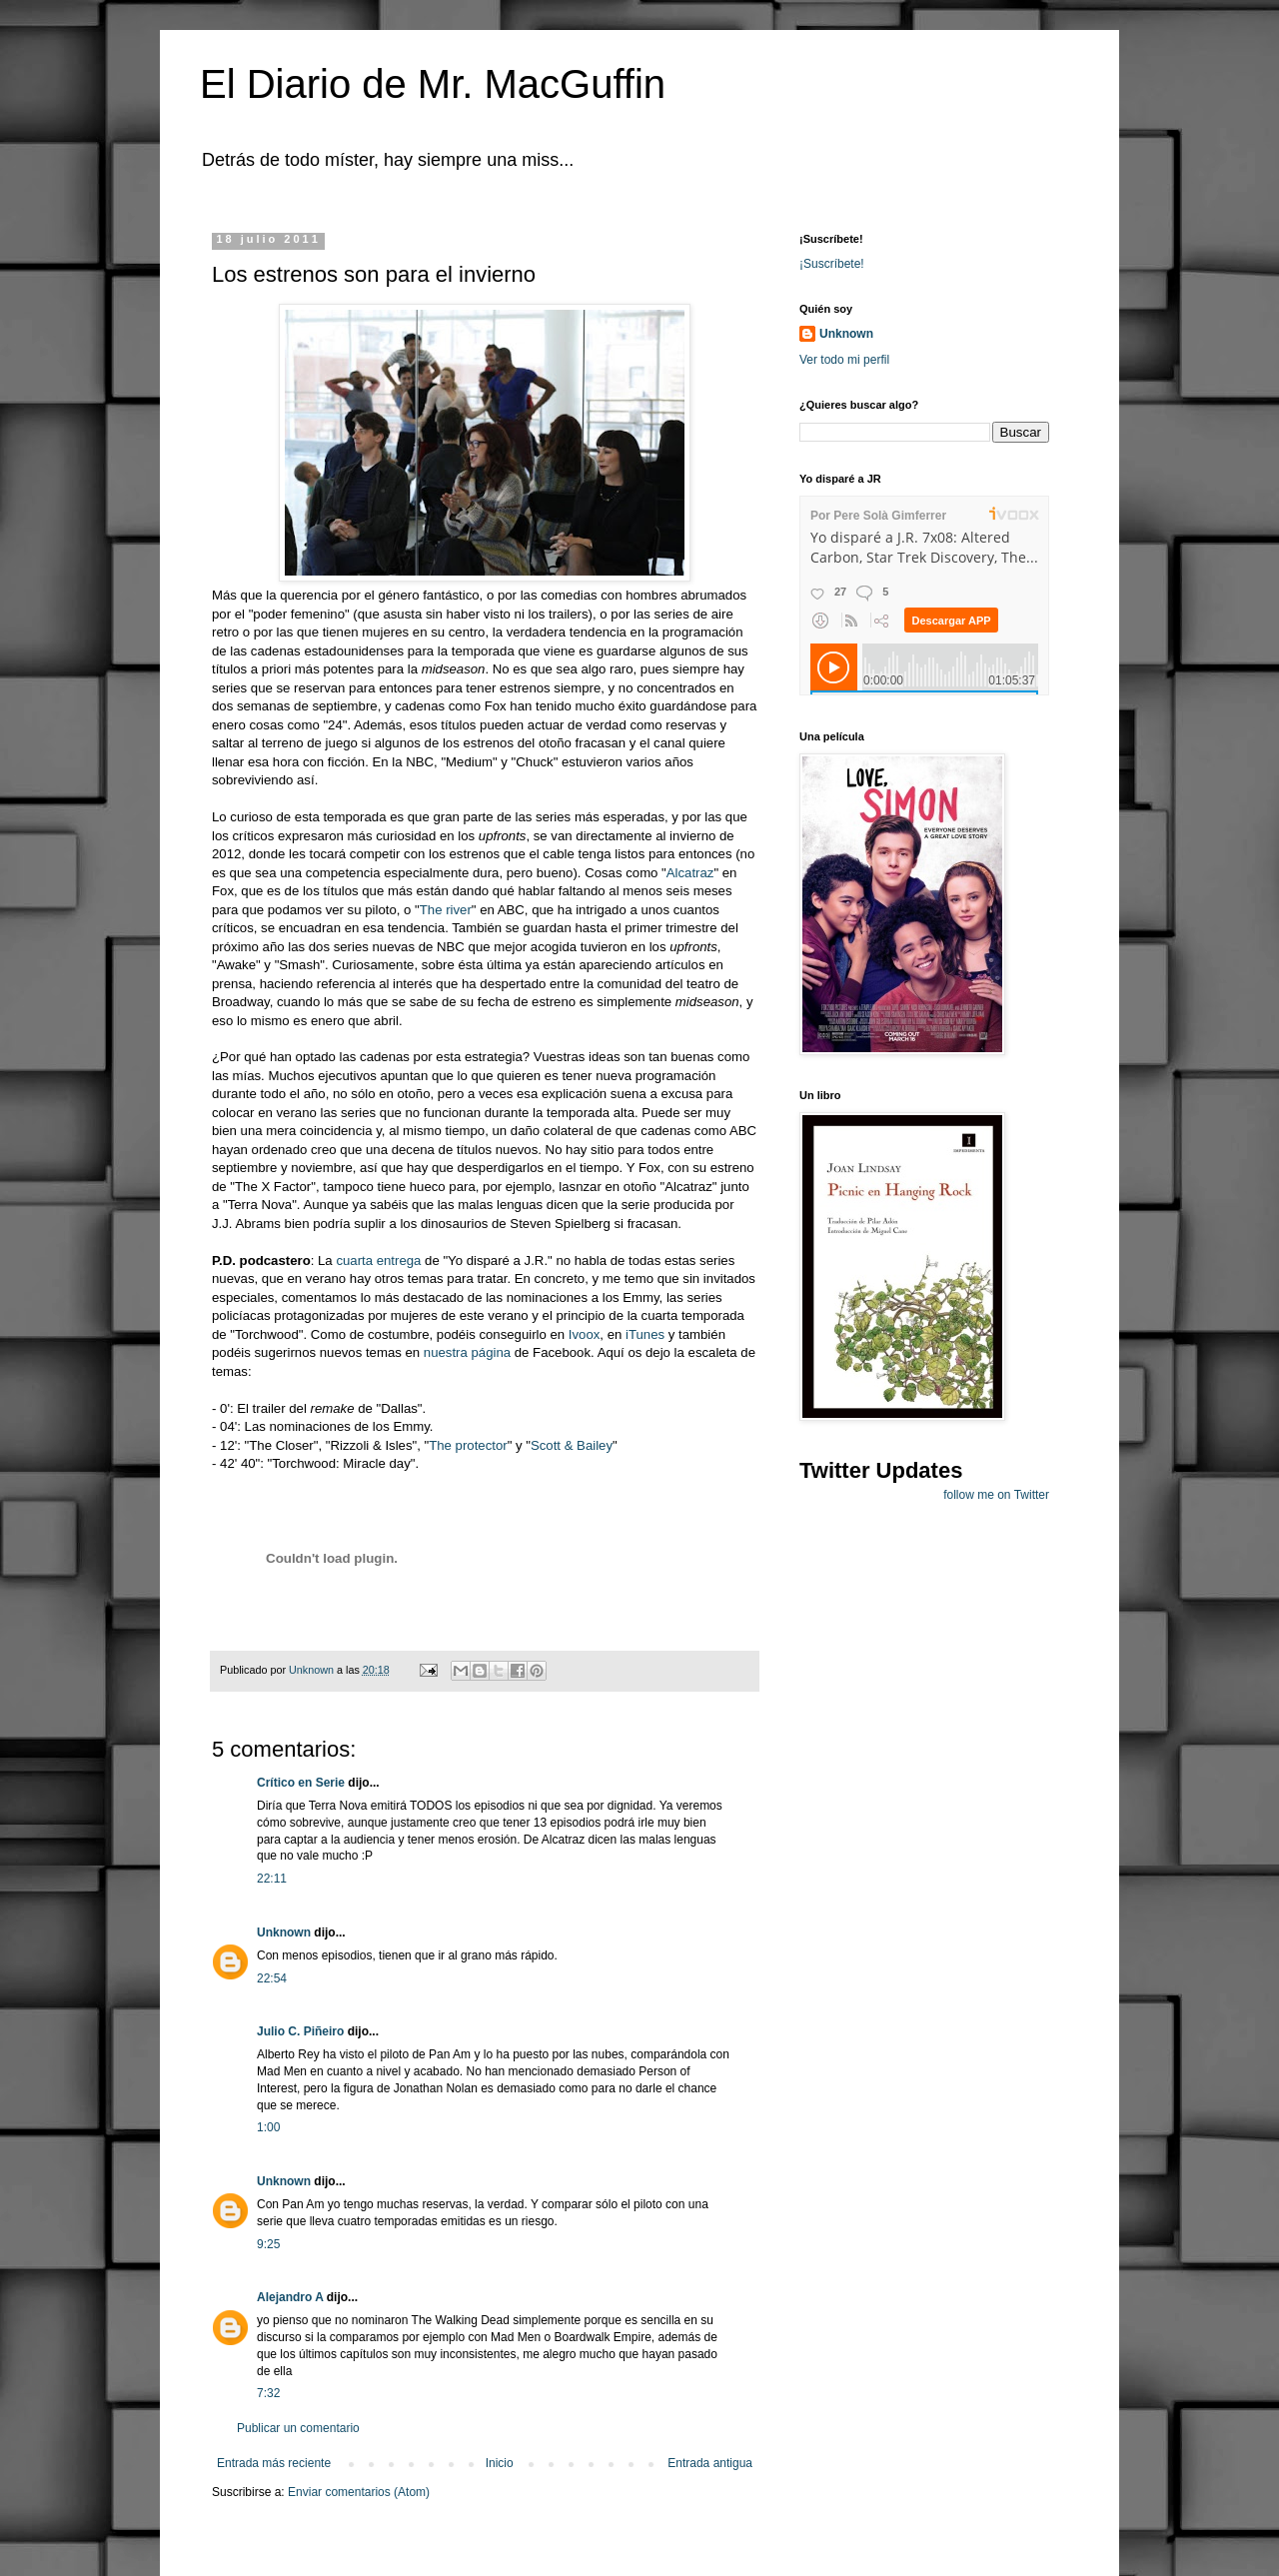  I want to click on El Diario de Mr. MacGuffin, so click(432, 84).